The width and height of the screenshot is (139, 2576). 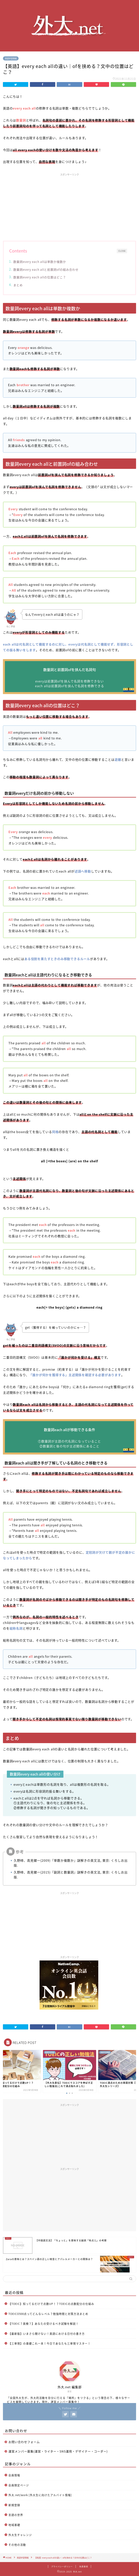 What do you see at coordinates (14, 2475) in the screenshot?
I see `会員情報` at bounding box center [14, 2475].